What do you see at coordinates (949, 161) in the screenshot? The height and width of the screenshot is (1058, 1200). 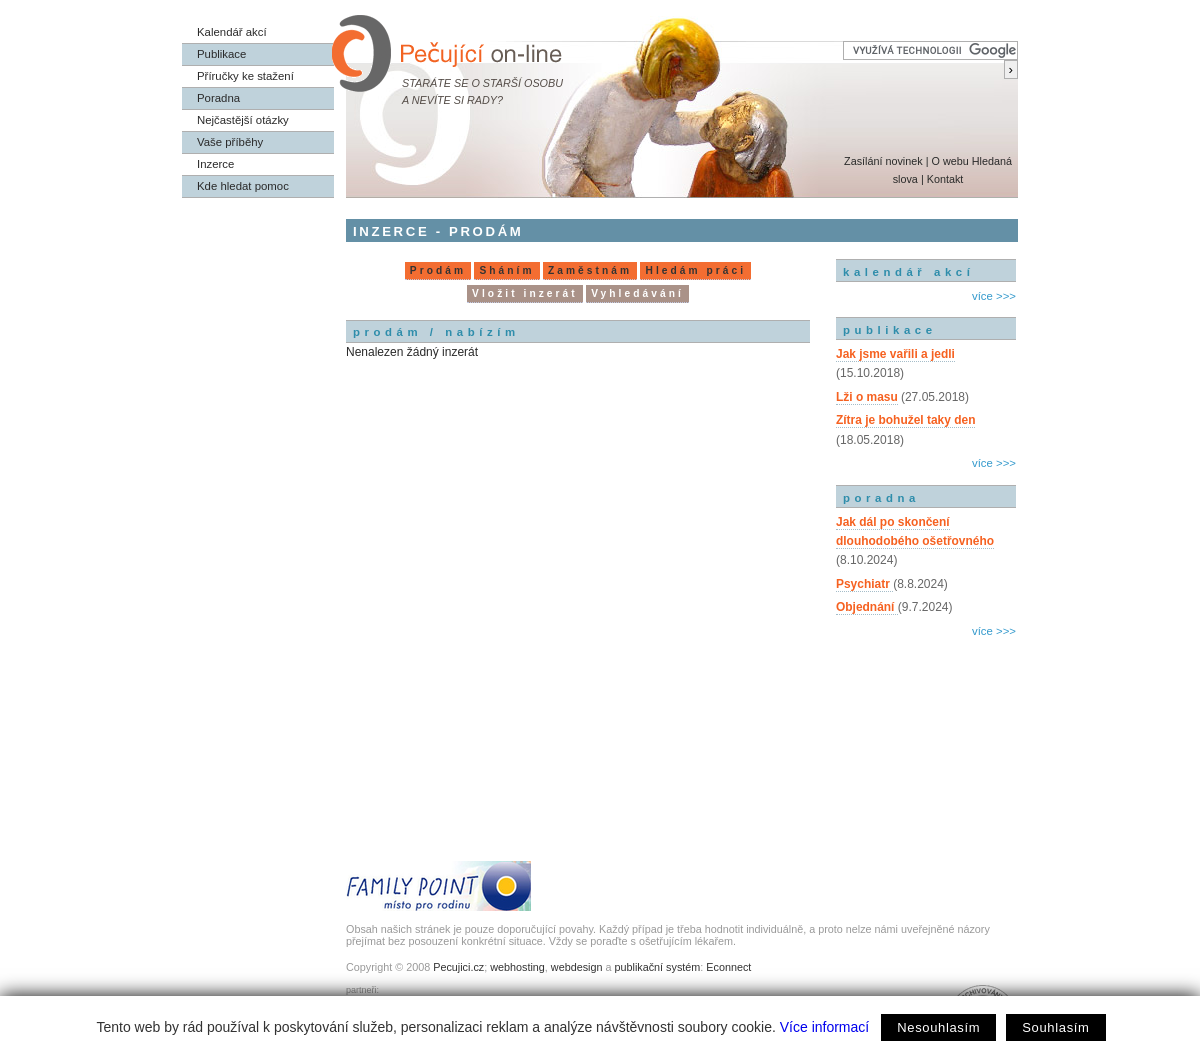 I see `O webu` at bounding box center [949, 161].